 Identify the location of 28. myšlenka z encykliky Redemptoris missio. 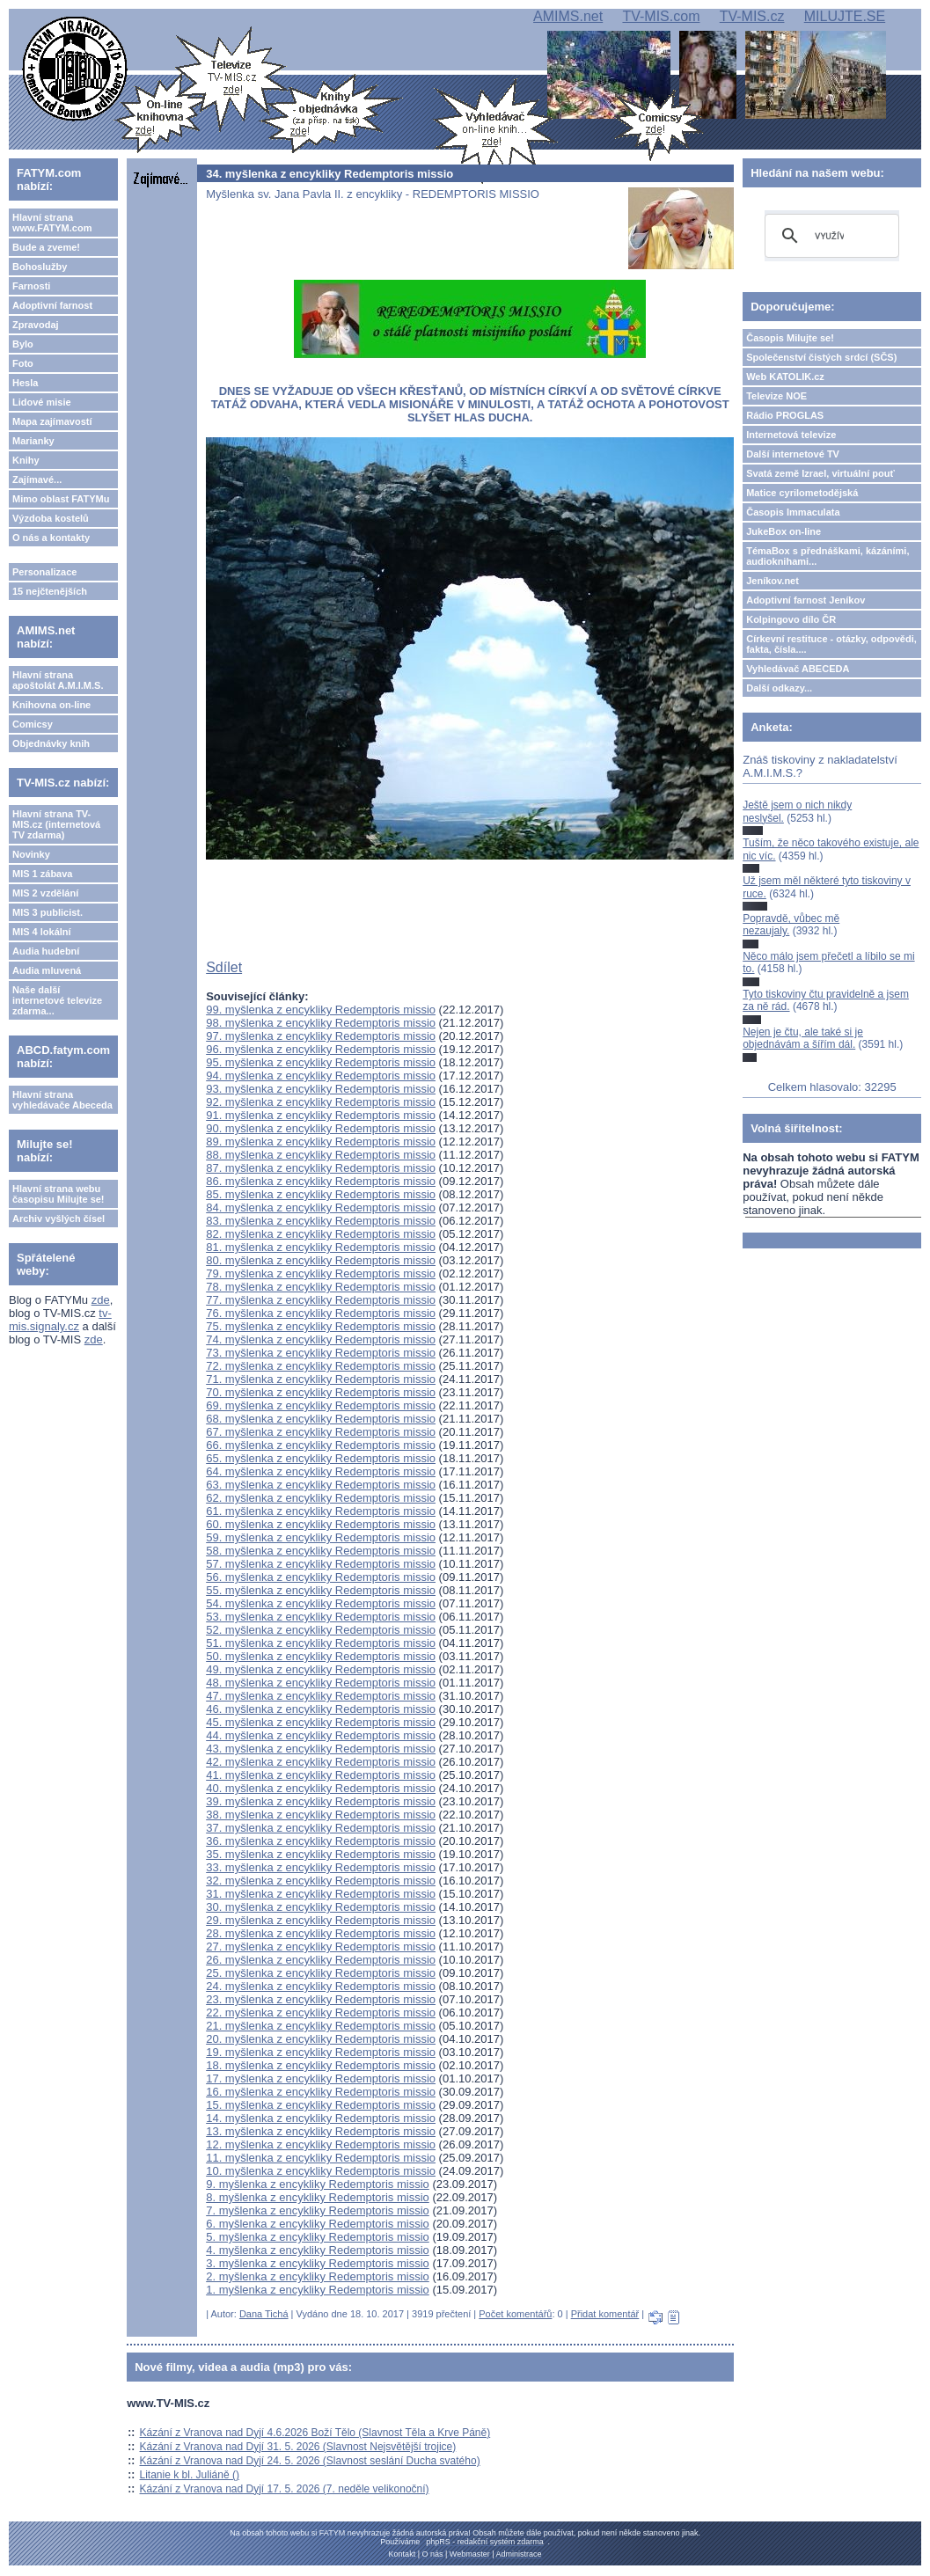
(321, 1933).